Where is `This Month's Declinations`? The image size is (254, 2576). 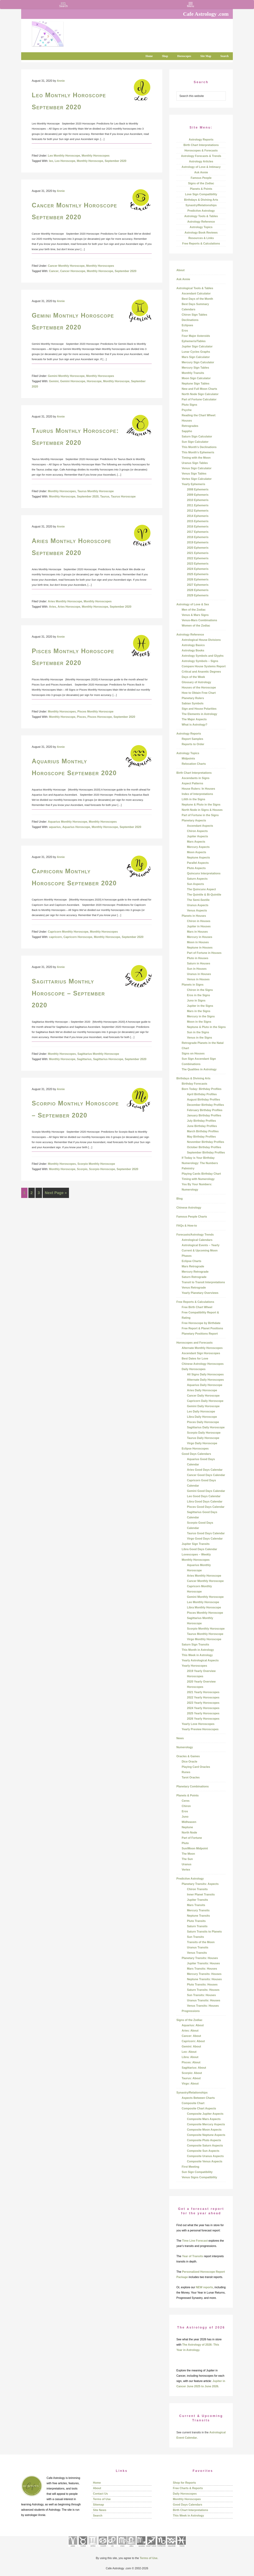
This Month's Declinations is located at coordinates (199, 447).